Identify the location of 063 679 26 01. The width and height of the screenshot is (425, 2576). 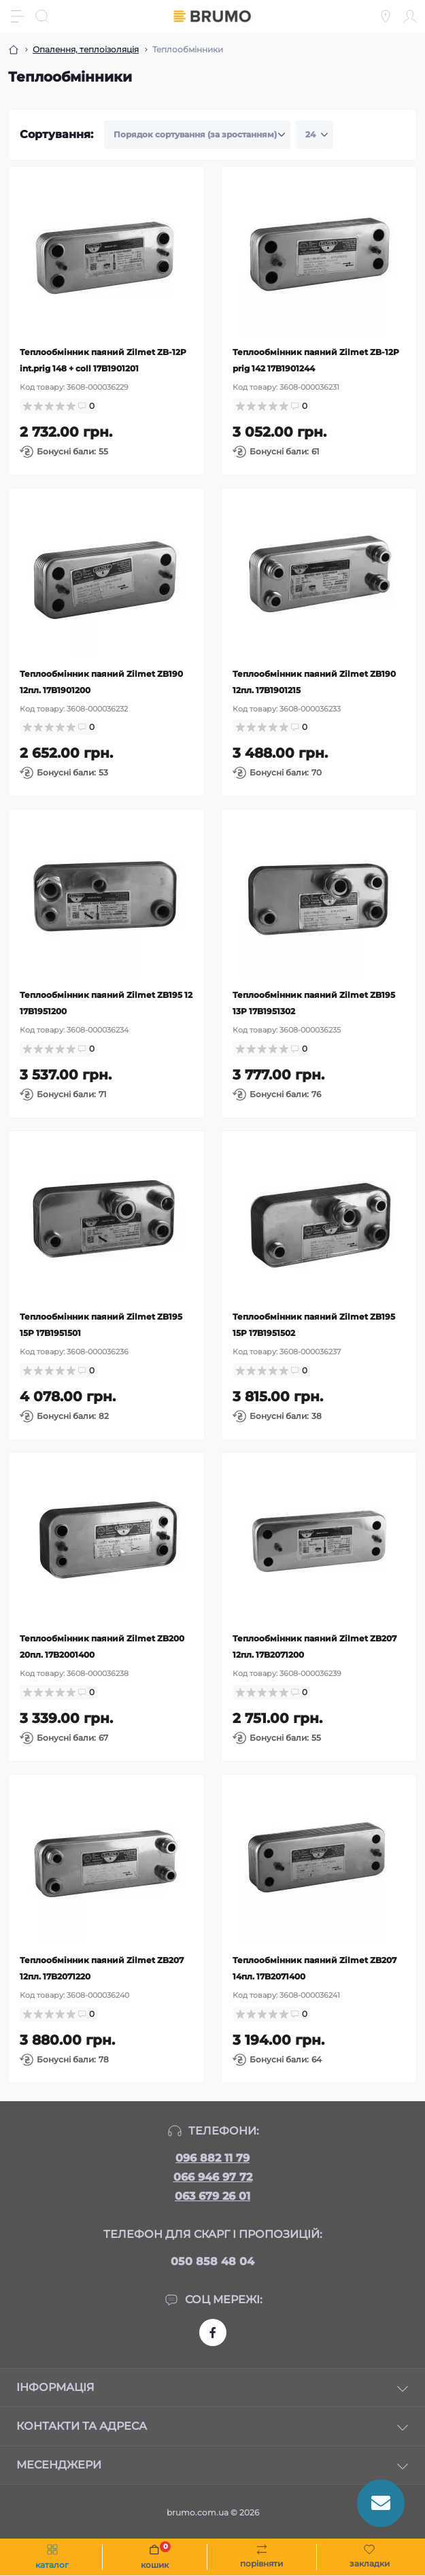
(212, 2196).